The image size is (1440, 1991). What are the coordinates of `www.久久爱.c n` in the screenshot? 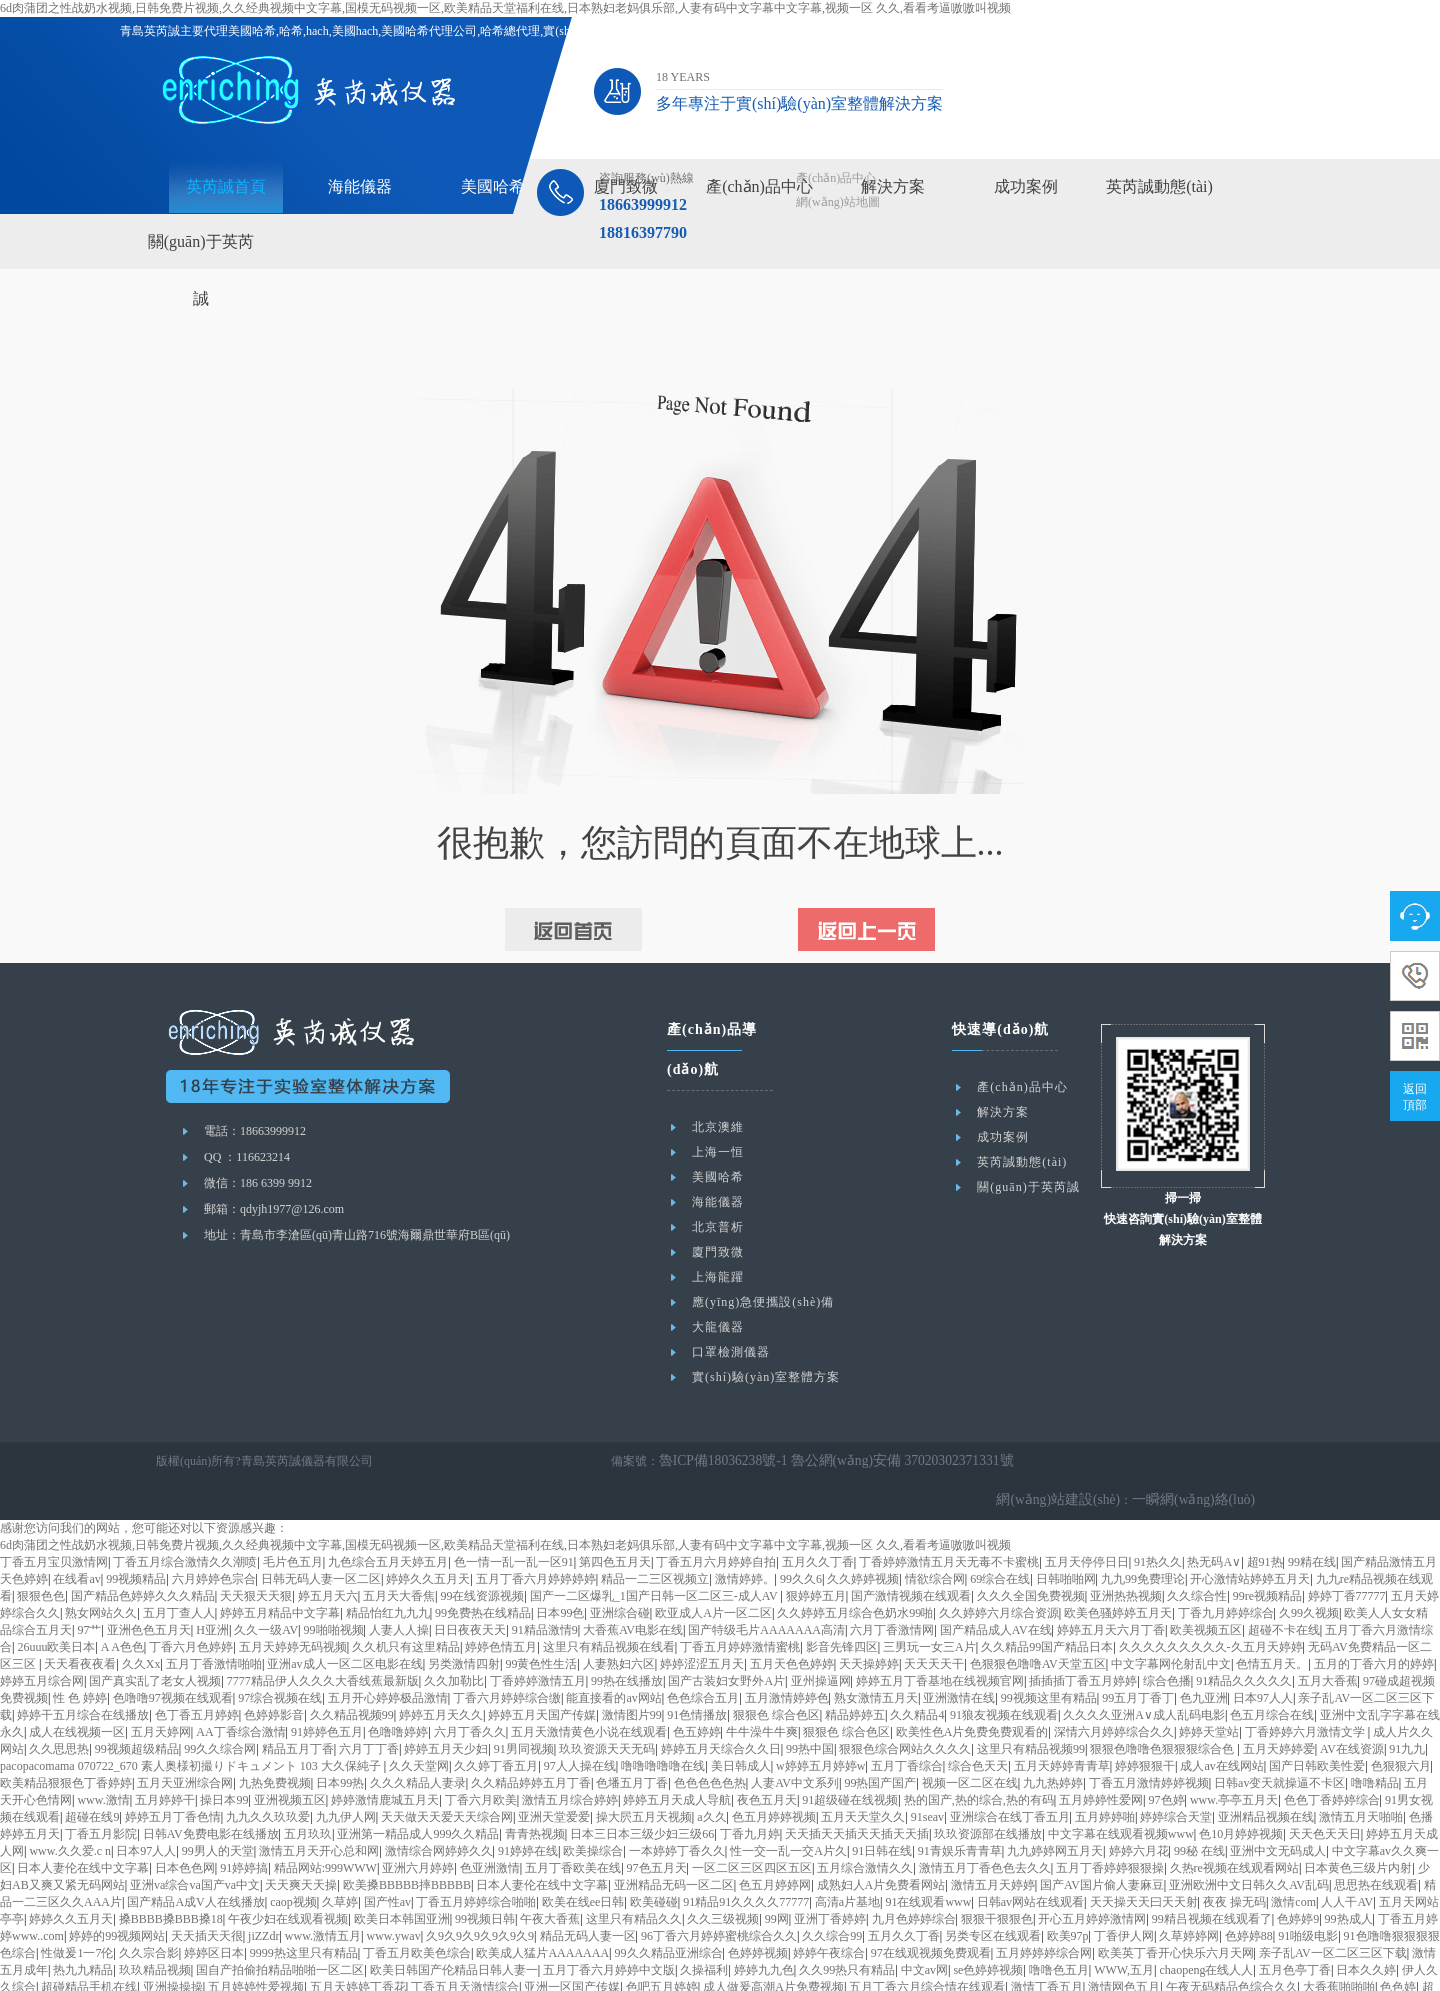 It's located at (70, 1812).